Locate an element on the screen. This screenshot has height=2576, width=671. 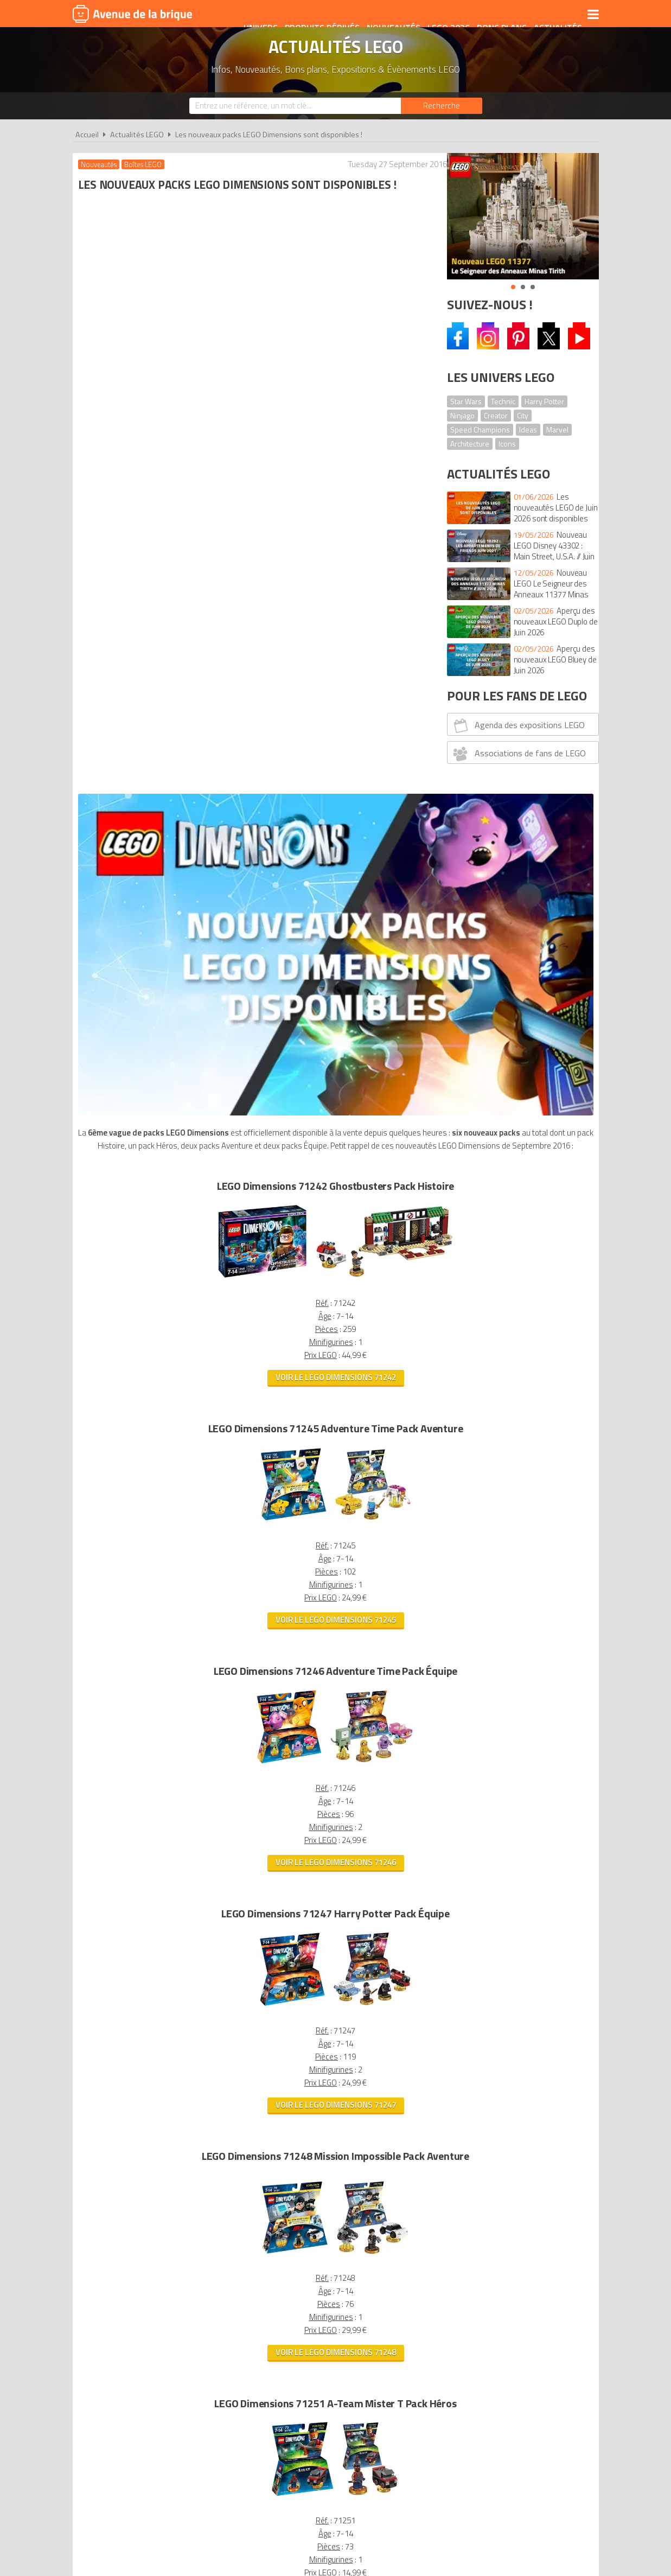
Accueil is located at coordinates (87, 135).